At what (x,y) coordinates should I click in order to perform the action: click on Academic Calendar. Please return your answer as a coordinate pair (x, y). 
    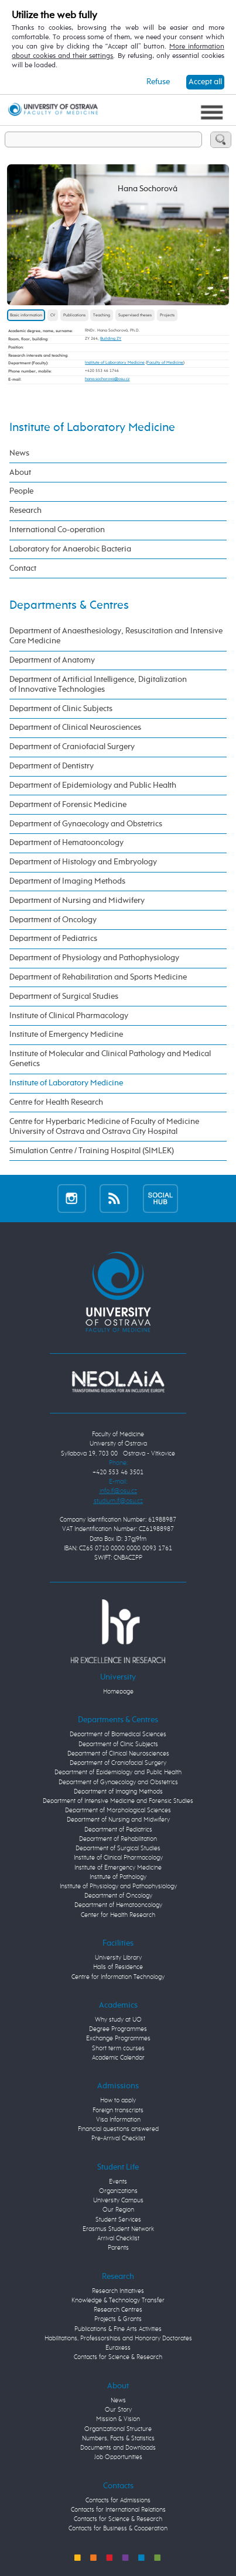
    Looking at the image, I should click on (118, 2058).